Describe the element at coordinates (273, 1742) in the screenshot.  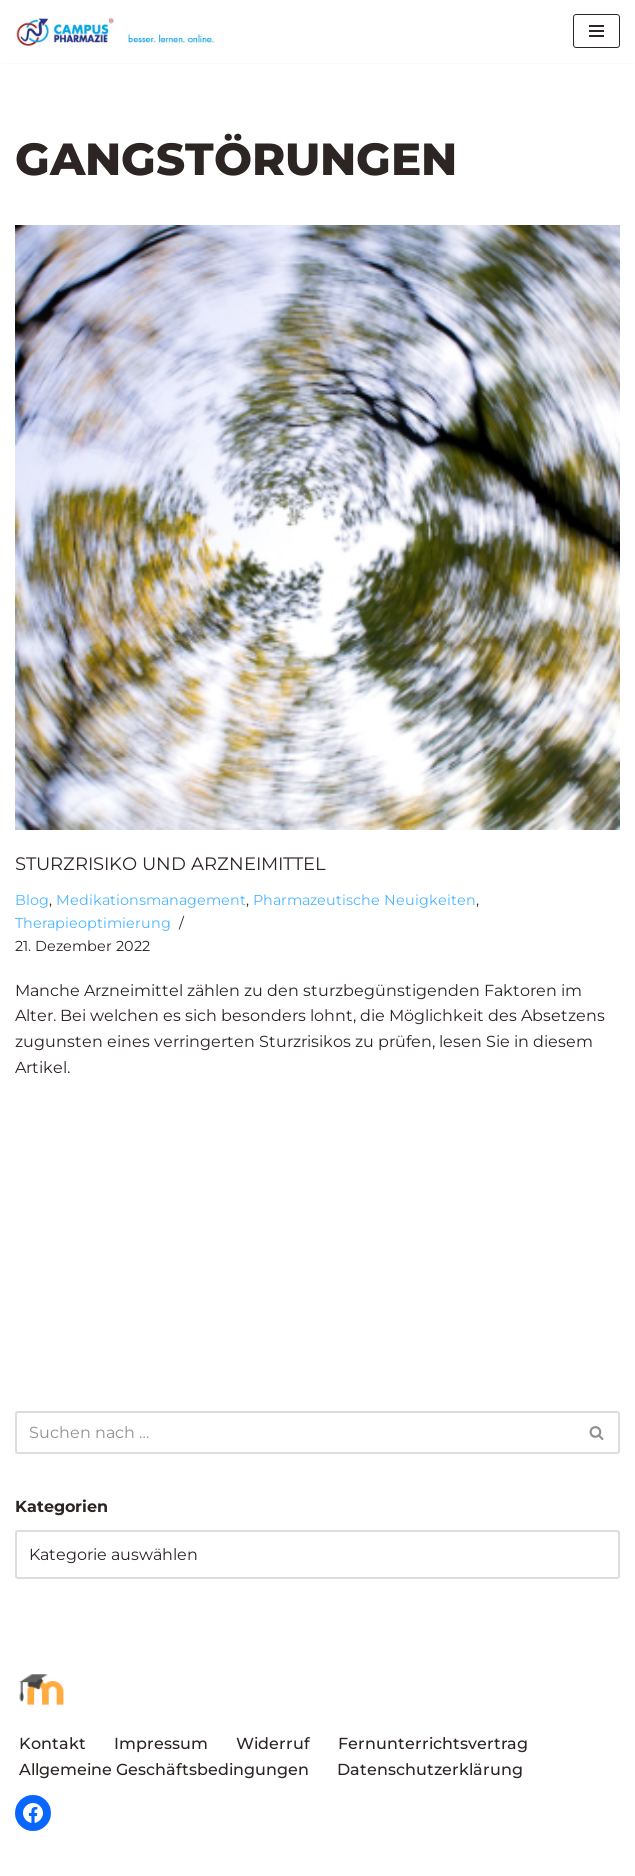
I see `Widerruf` at that location.